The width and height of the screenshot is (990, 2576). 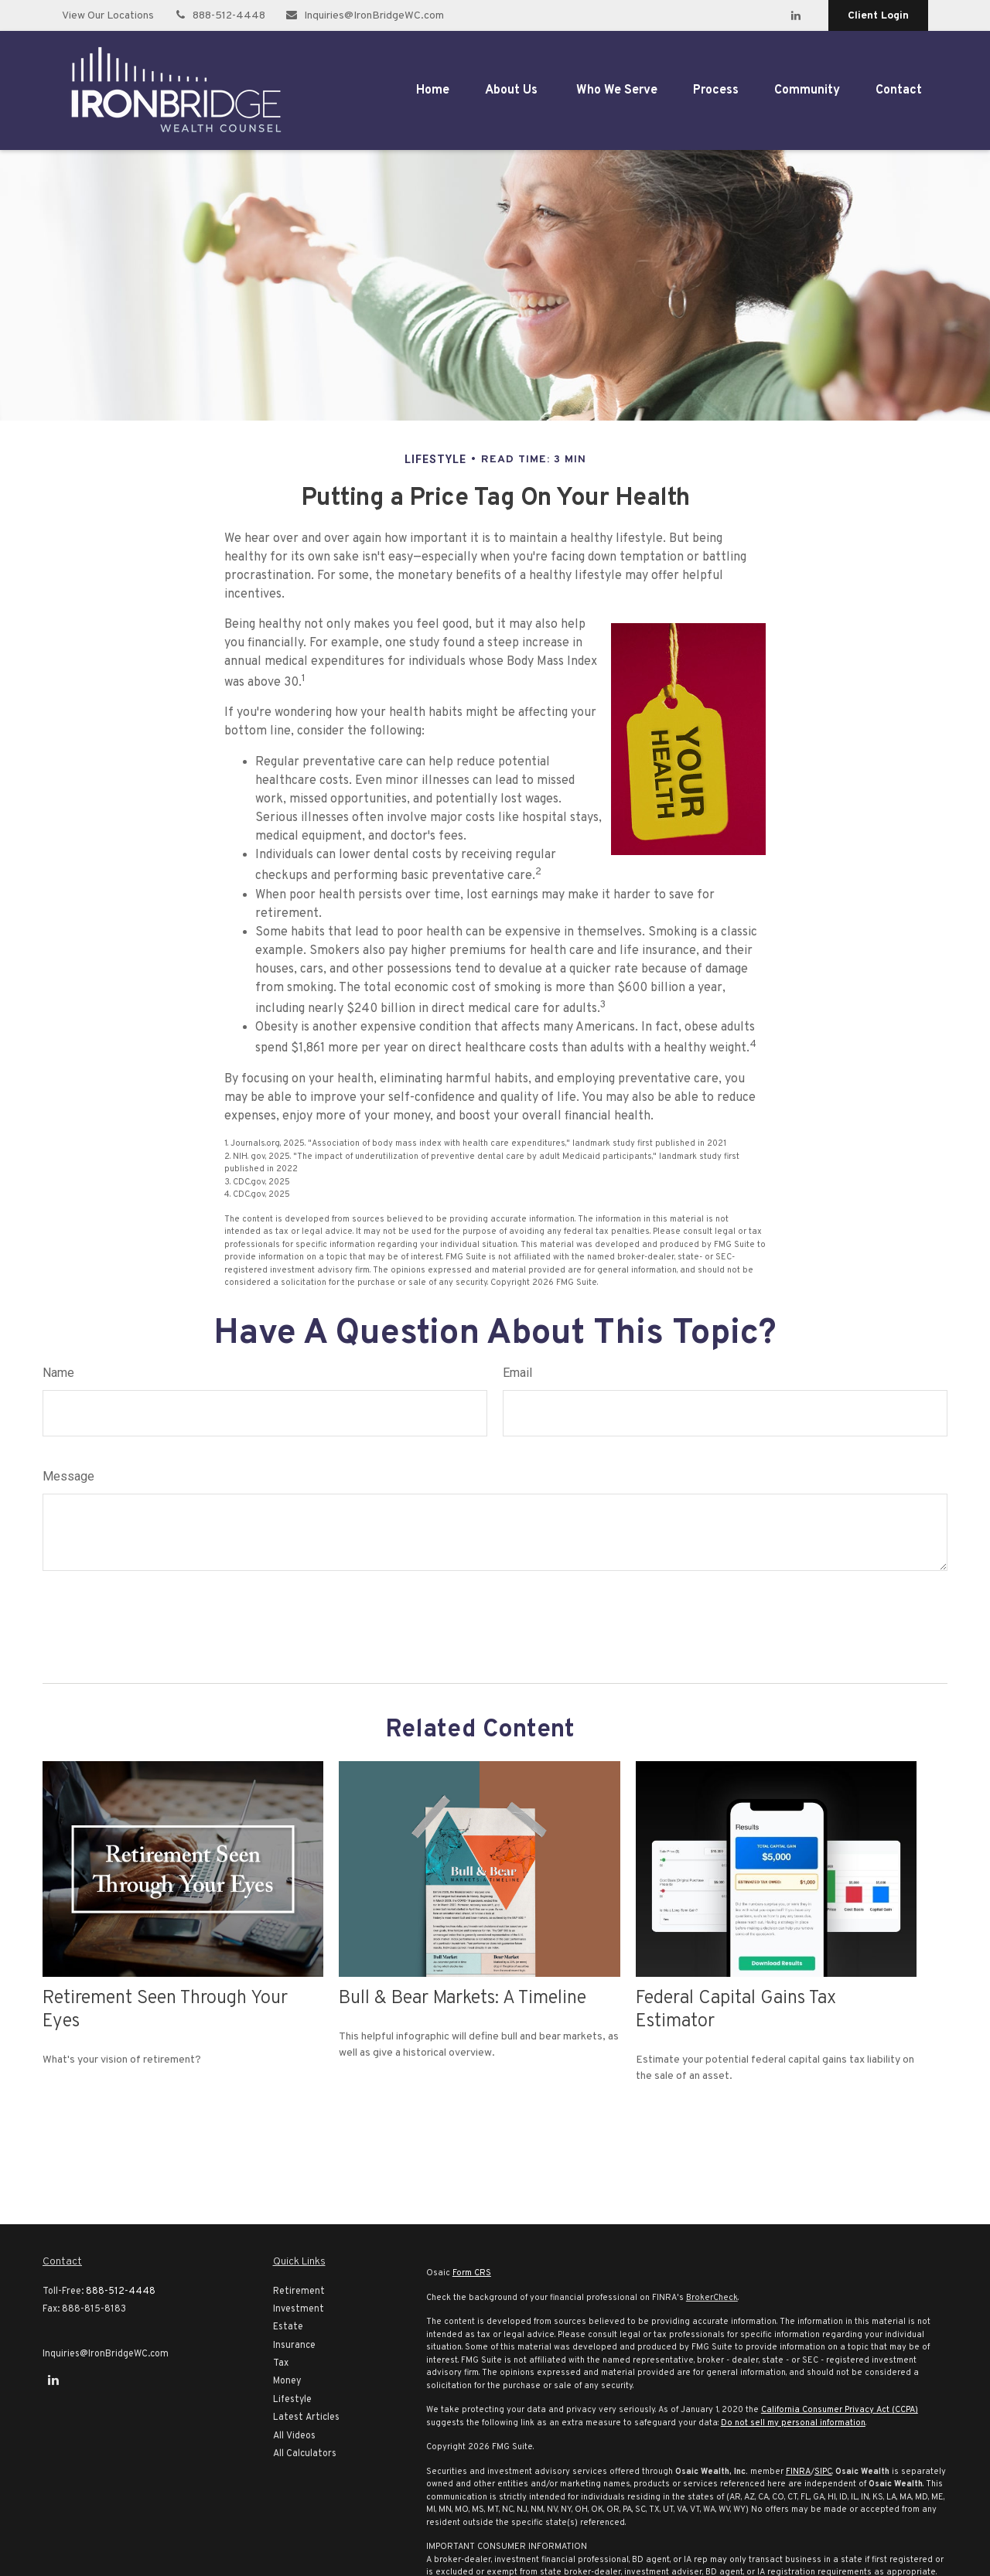 What do you see at coordinates (299, 2291) in the screenshot?
I see `Retirement` at bounding box center [299, 2291].